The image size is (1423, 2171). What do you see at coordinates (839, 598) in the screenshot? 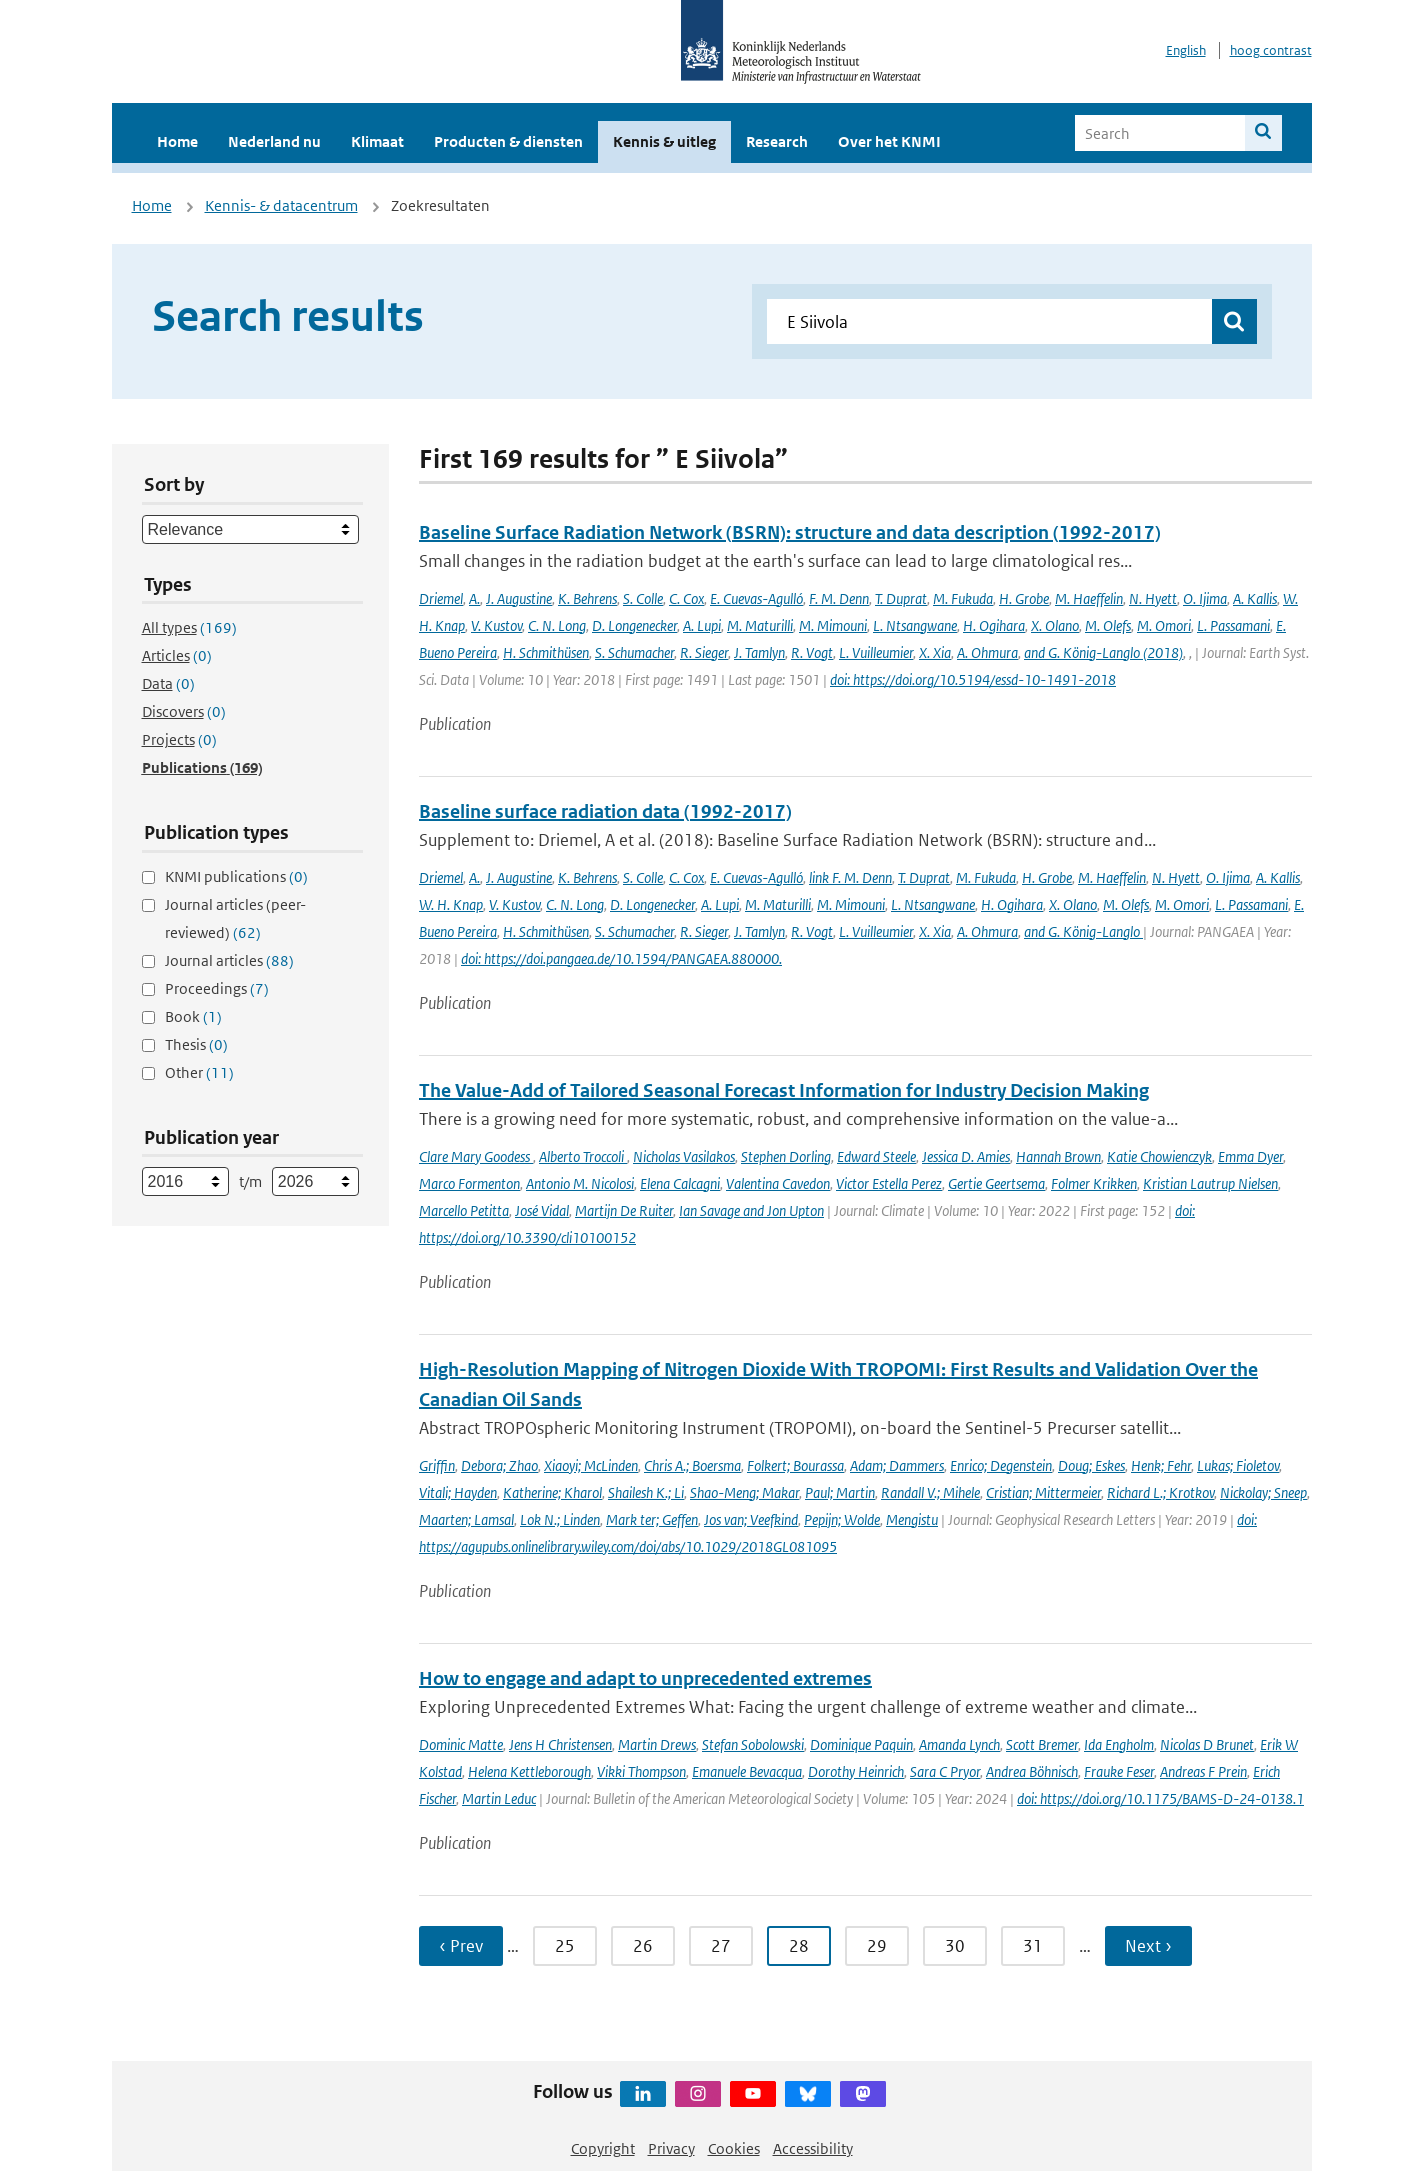
I see `F. M. Denn` at bounding box center [839, 598].